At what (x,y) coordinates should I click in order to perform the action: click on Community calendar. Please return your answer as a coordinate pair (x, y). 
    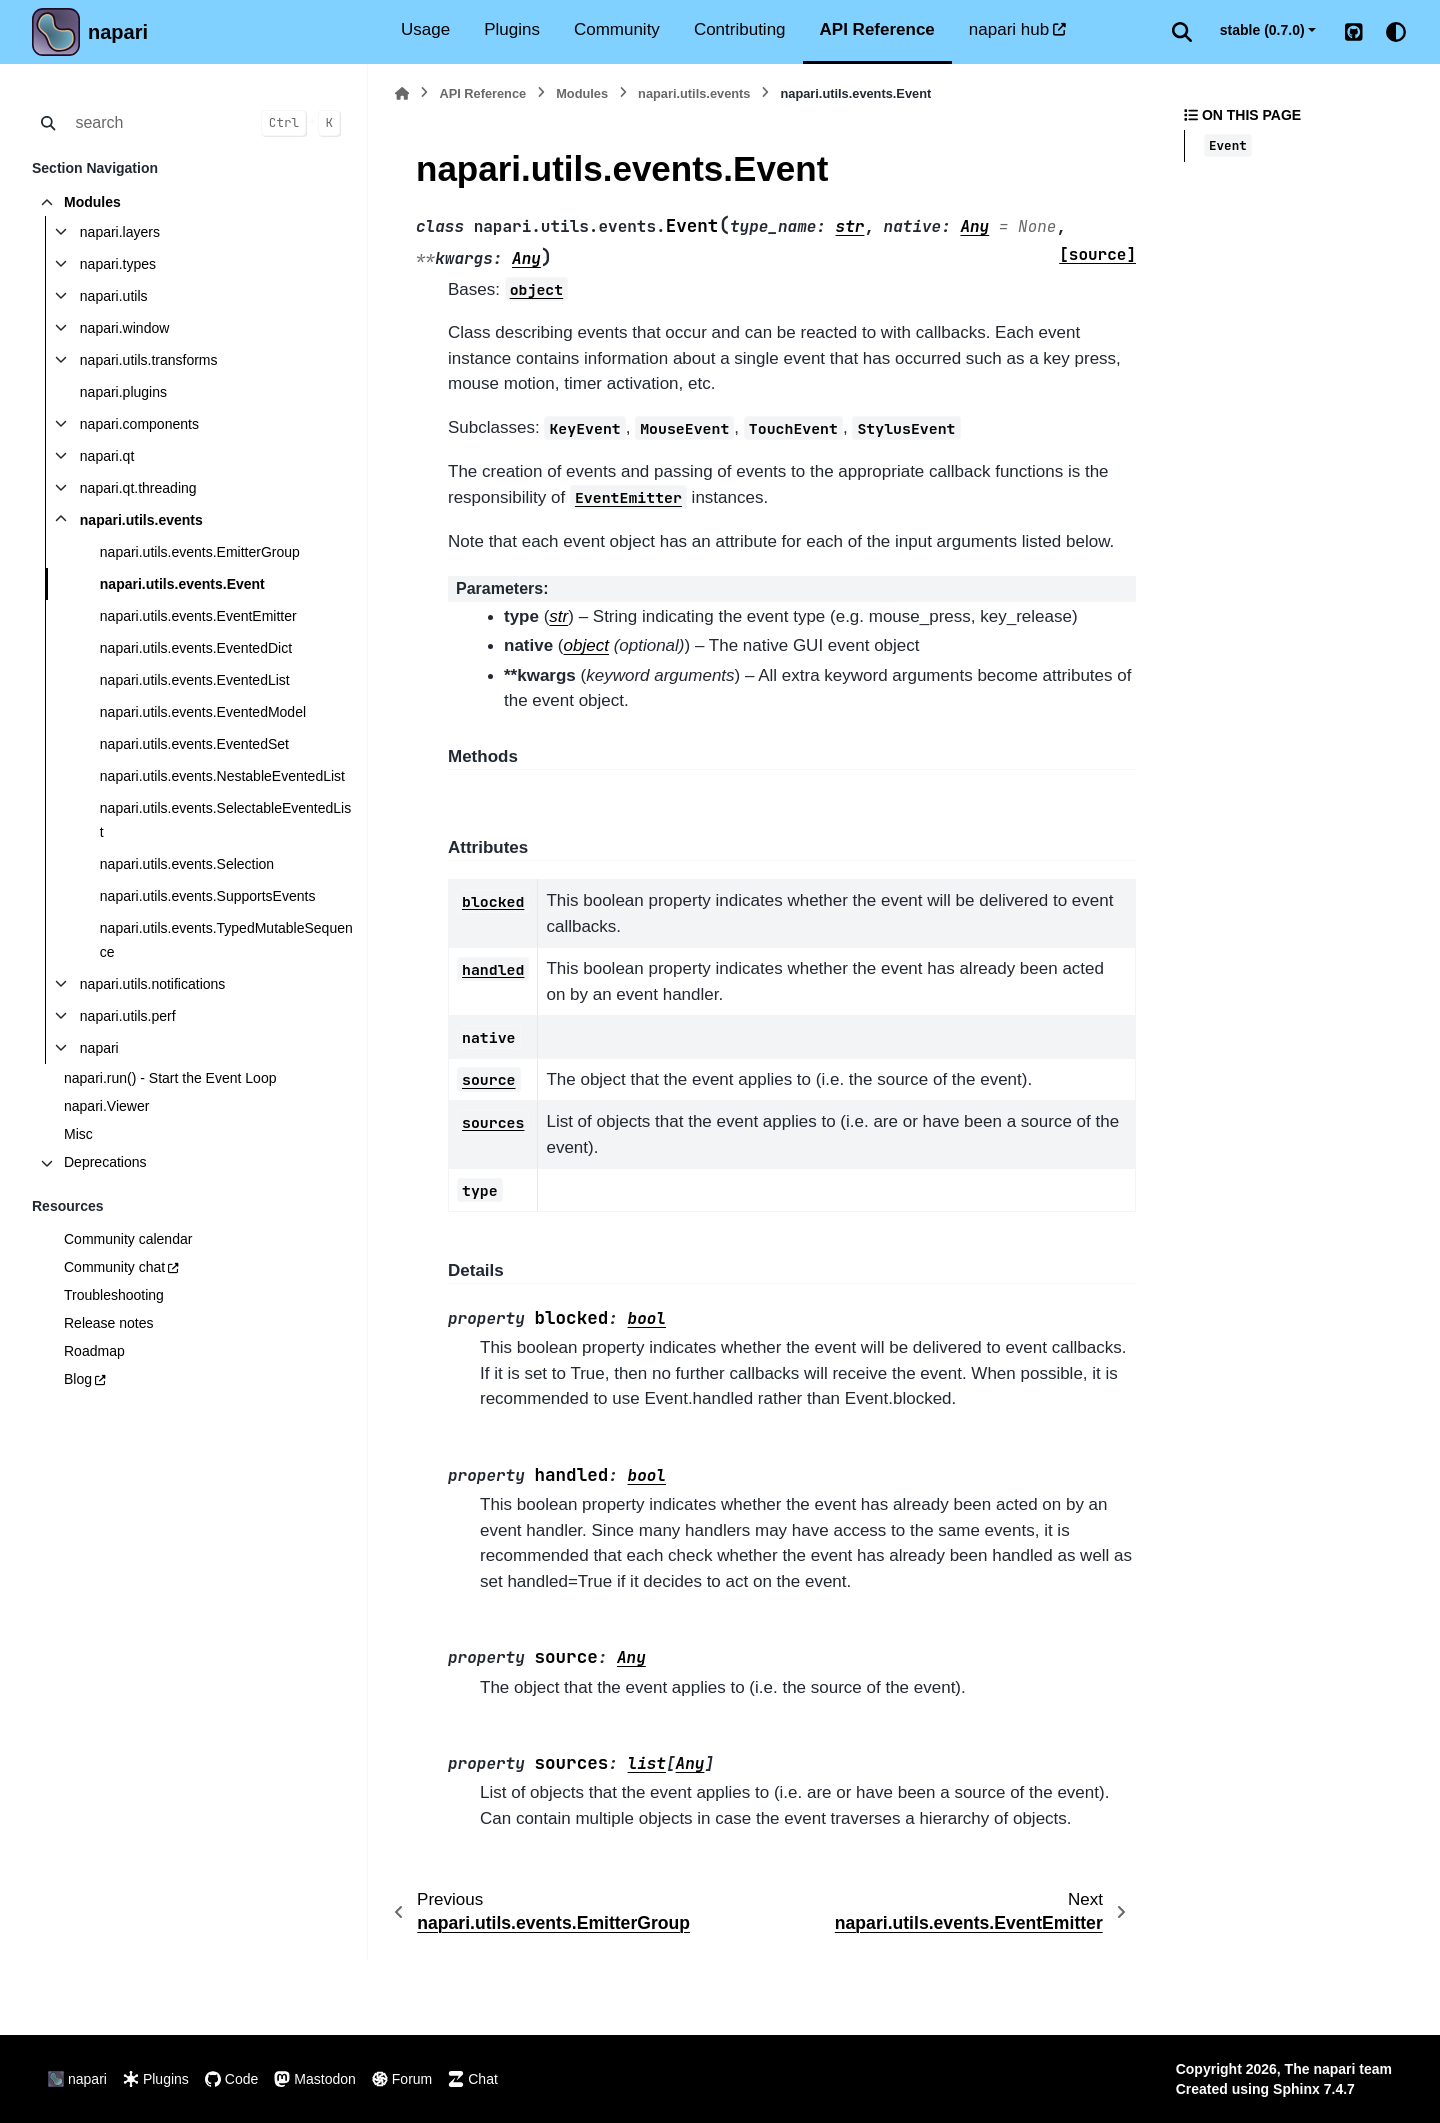
    Looking at the image, I should click on (128, 1239).